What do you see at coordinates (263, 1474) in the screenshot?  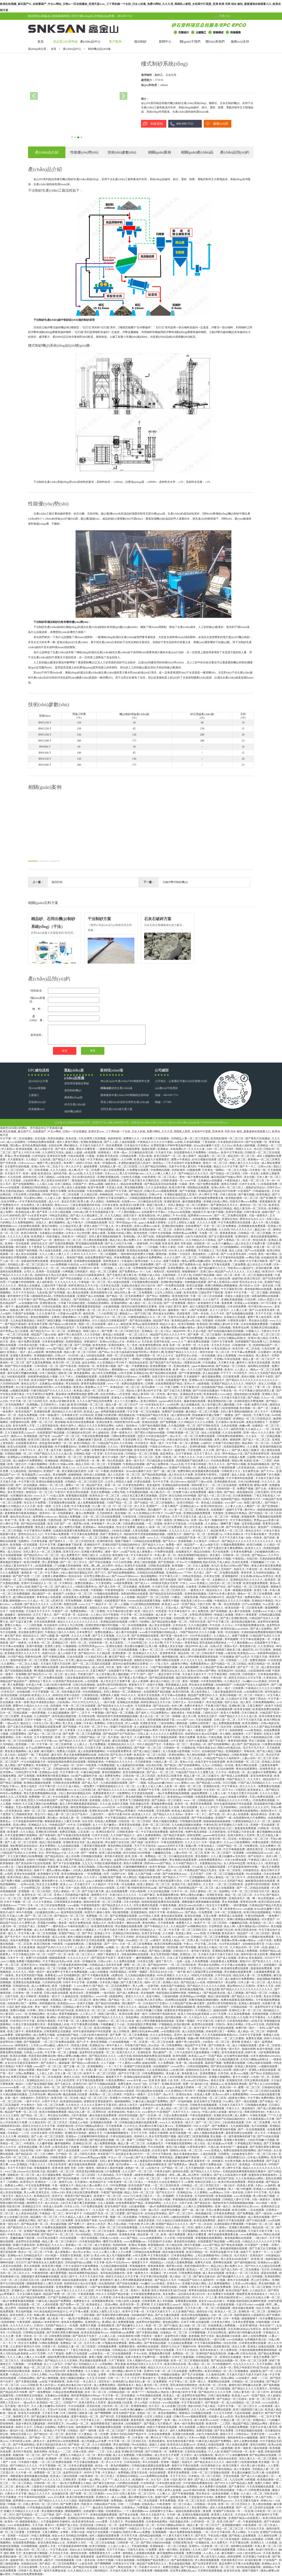 I see `老师让我她我爽了好久视频` at bounding box center [263, 1474].